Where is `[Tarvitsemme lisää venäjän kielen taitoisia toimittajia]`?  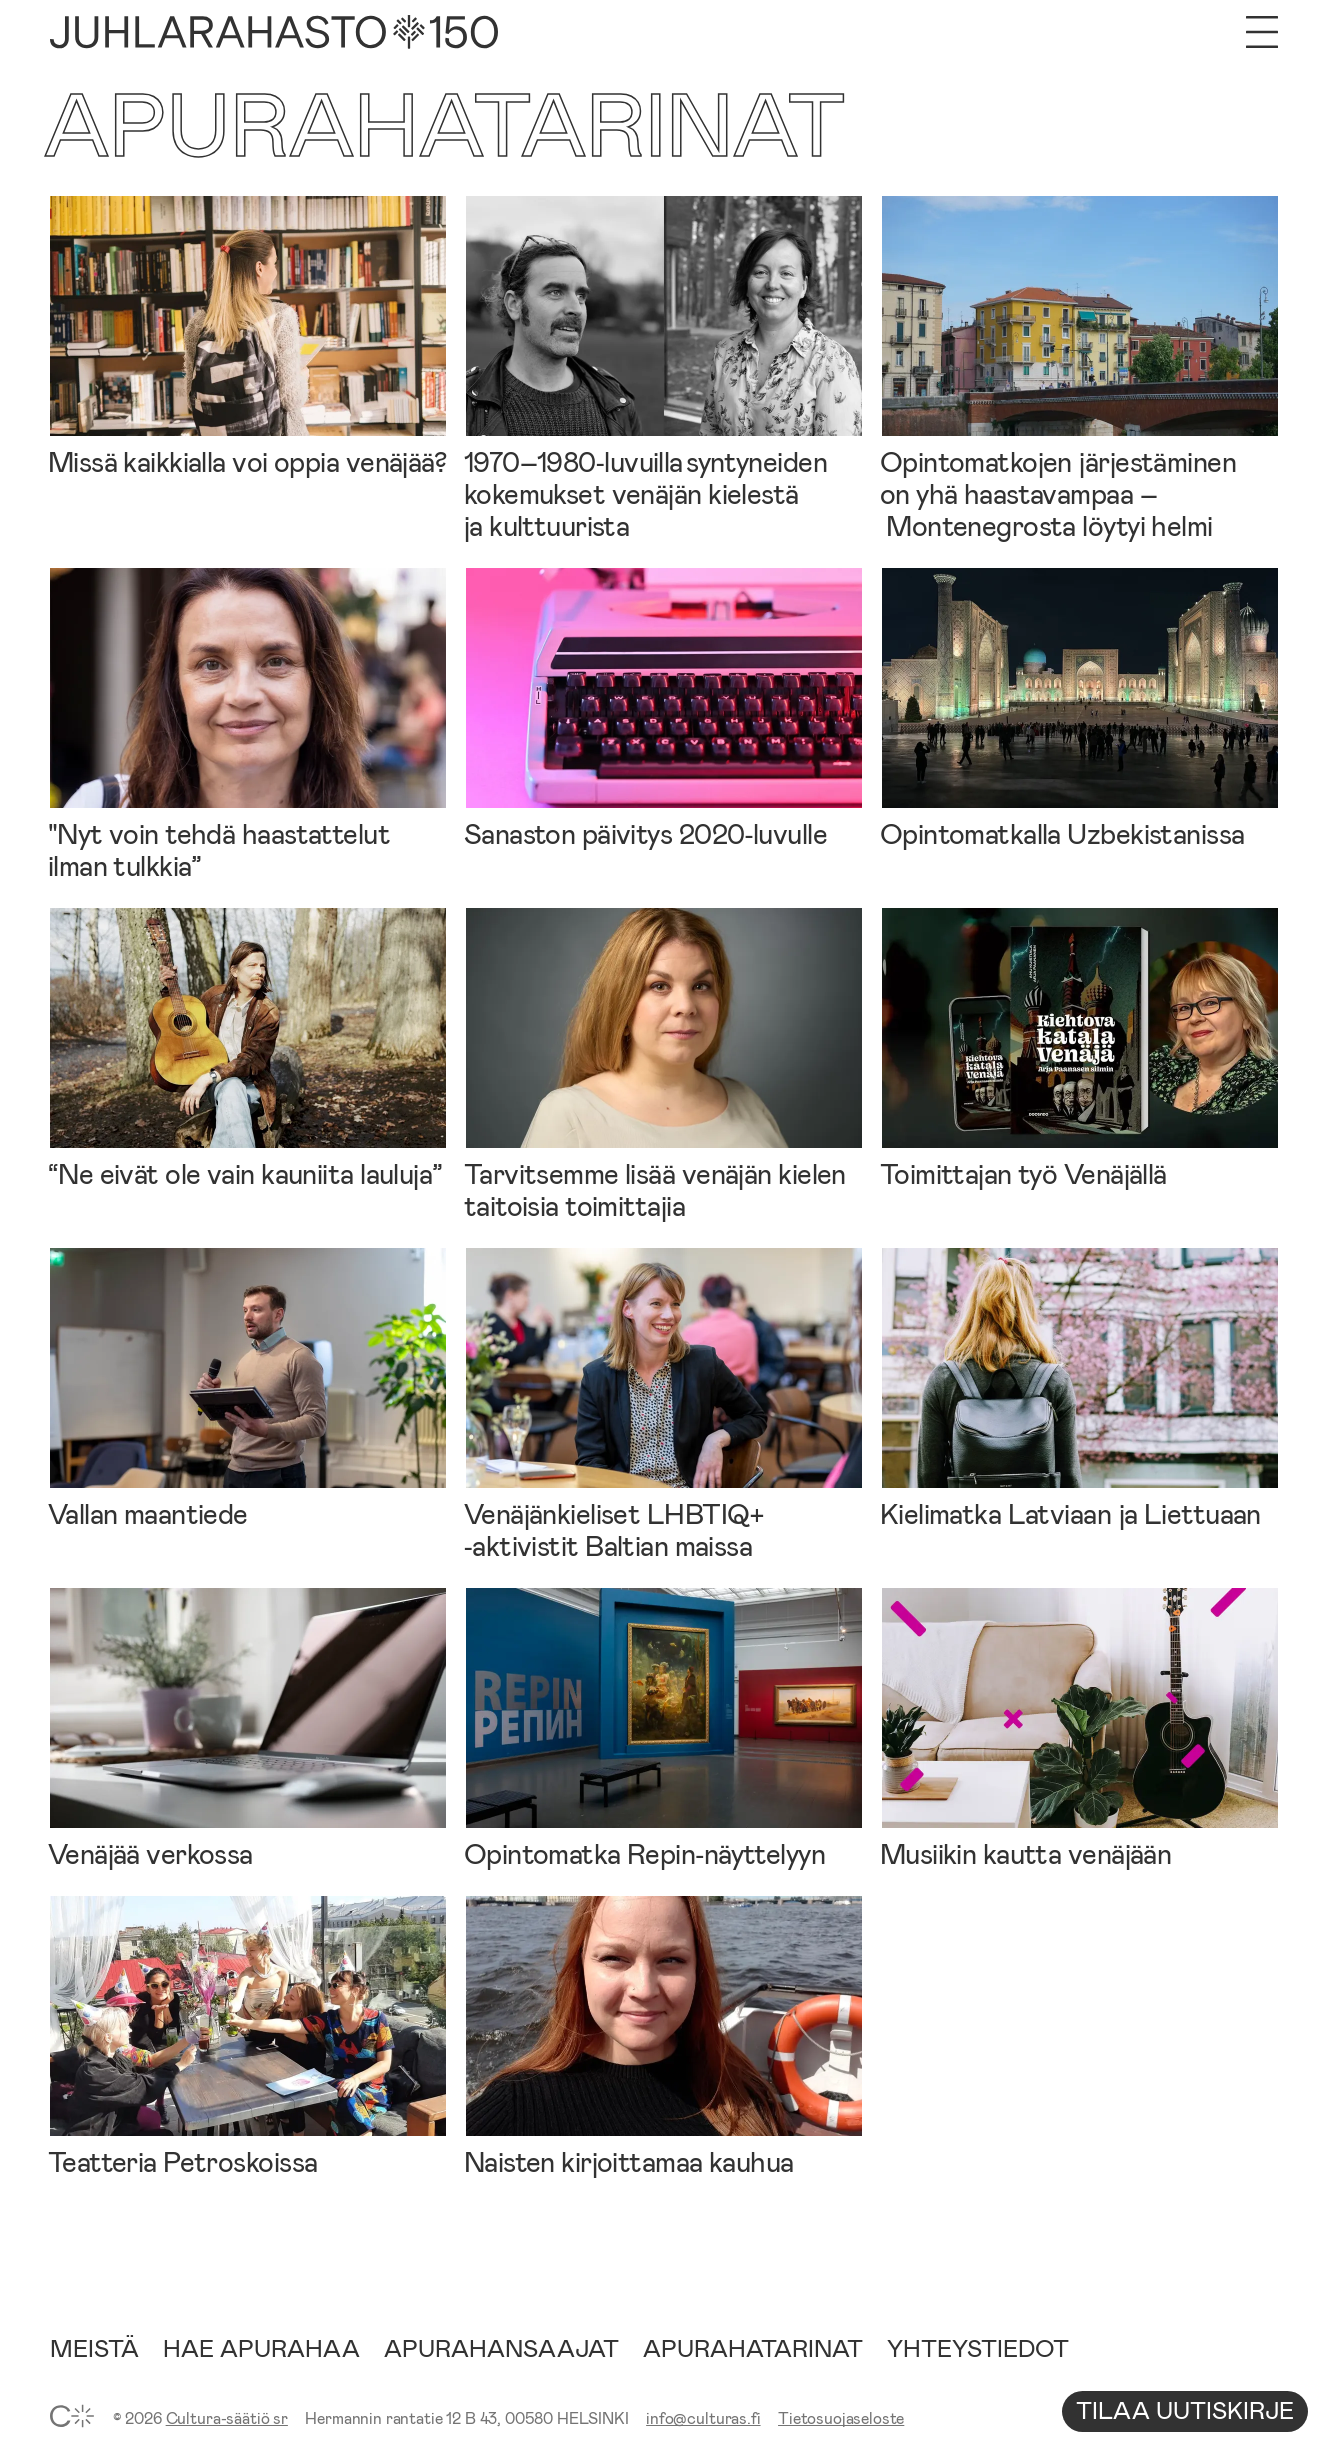 [Tarvitsemme lisää venäjän kielen taitoisia toimittajia] is located at coordinates (664, 1064).